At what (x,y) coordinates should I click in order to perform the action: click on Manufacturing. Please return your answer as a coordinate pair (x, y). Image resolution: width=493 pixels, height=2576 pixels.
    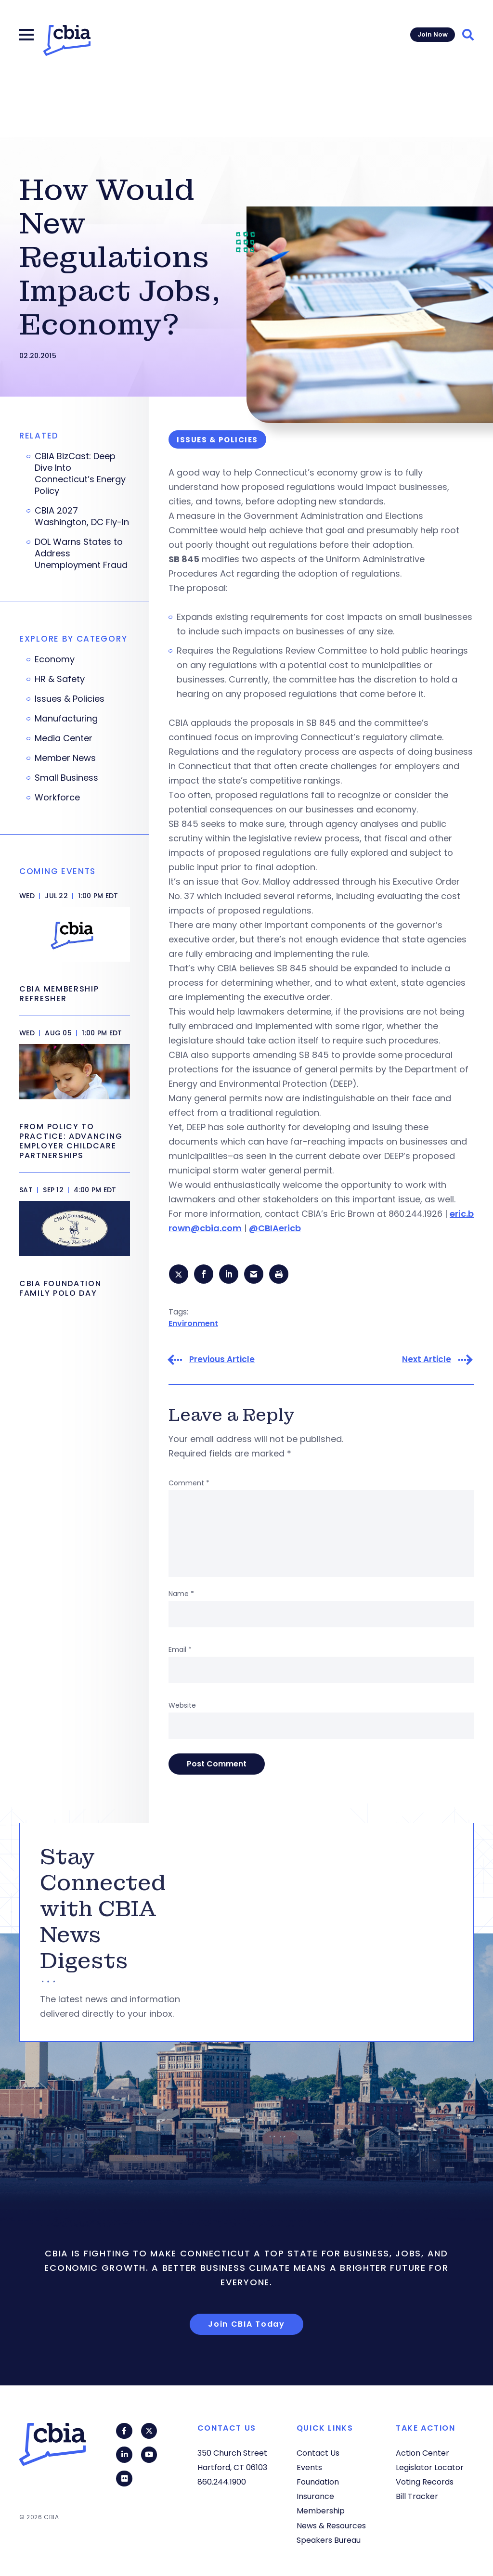
    Looking at the image, I should click on (66, 718).